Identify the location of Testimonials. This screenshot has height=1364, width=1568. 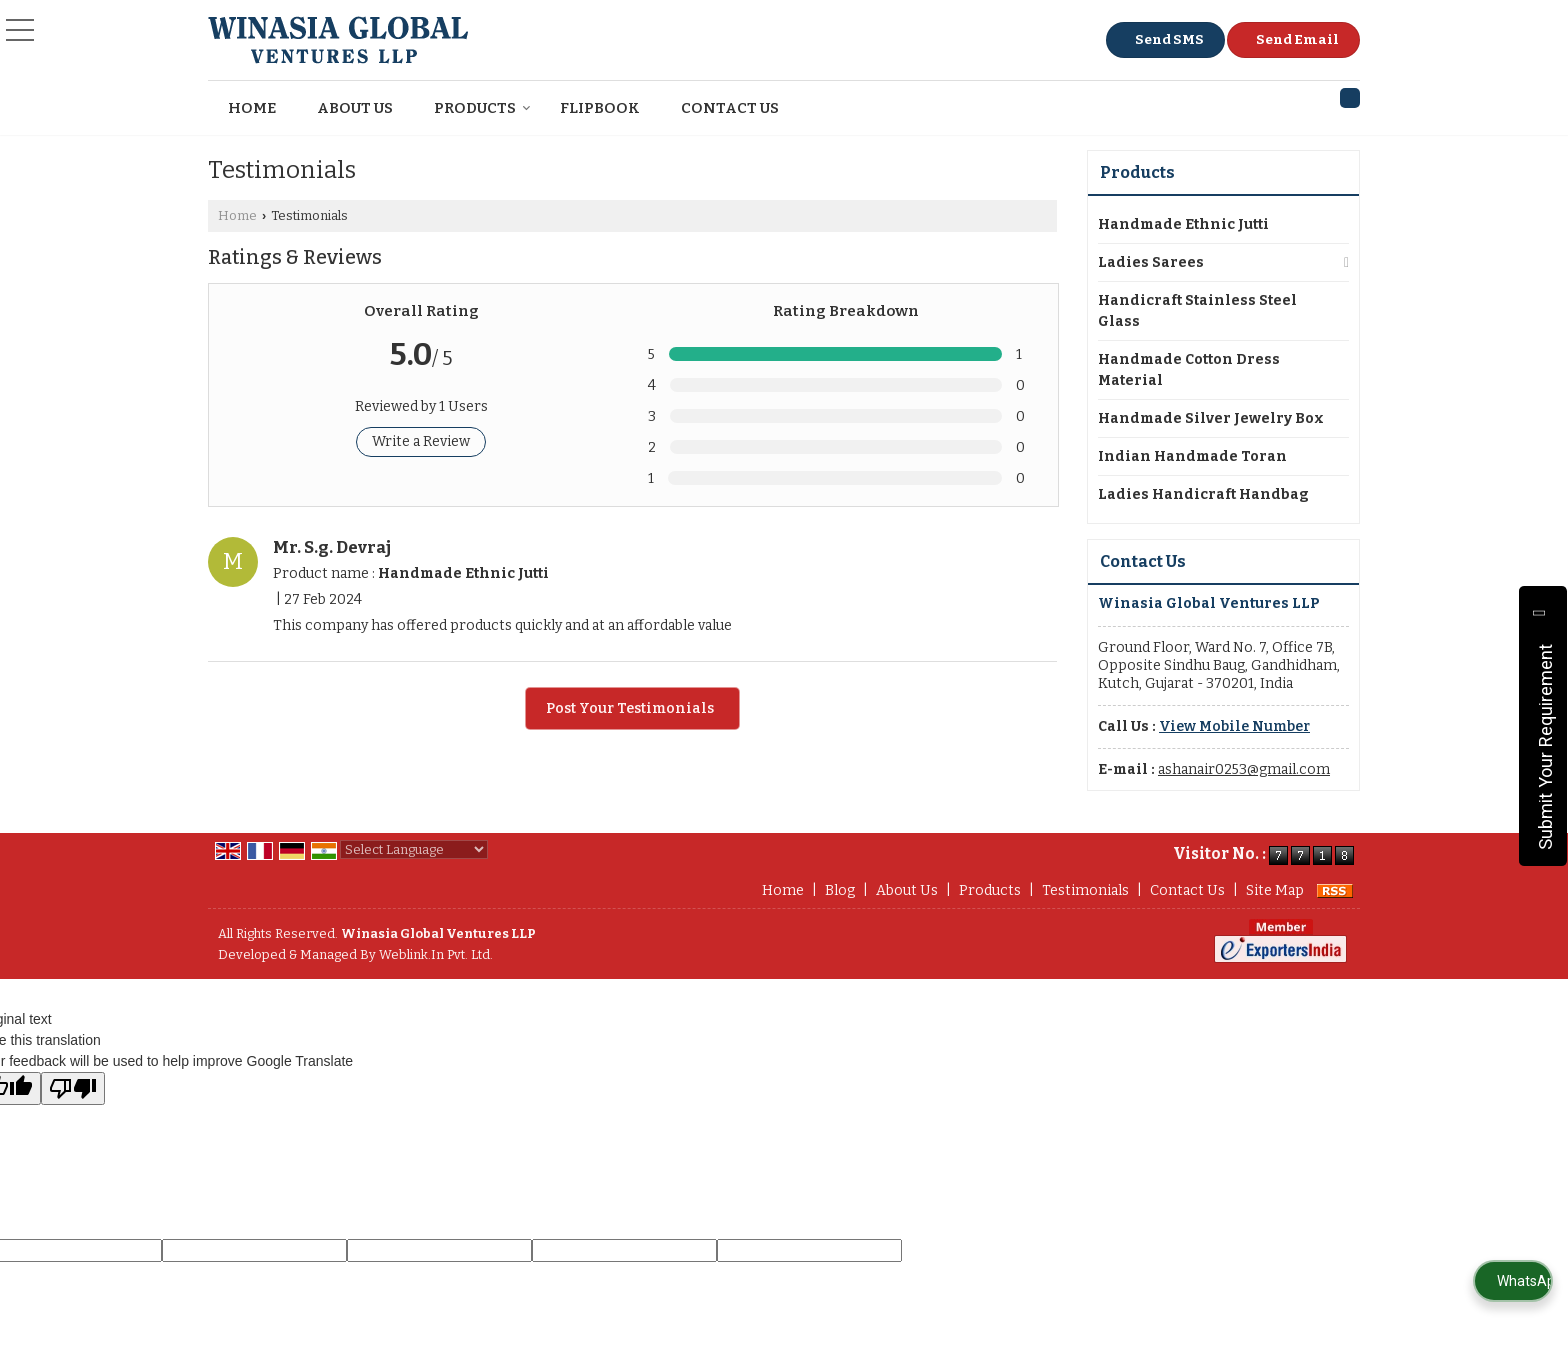
(1085, 890).